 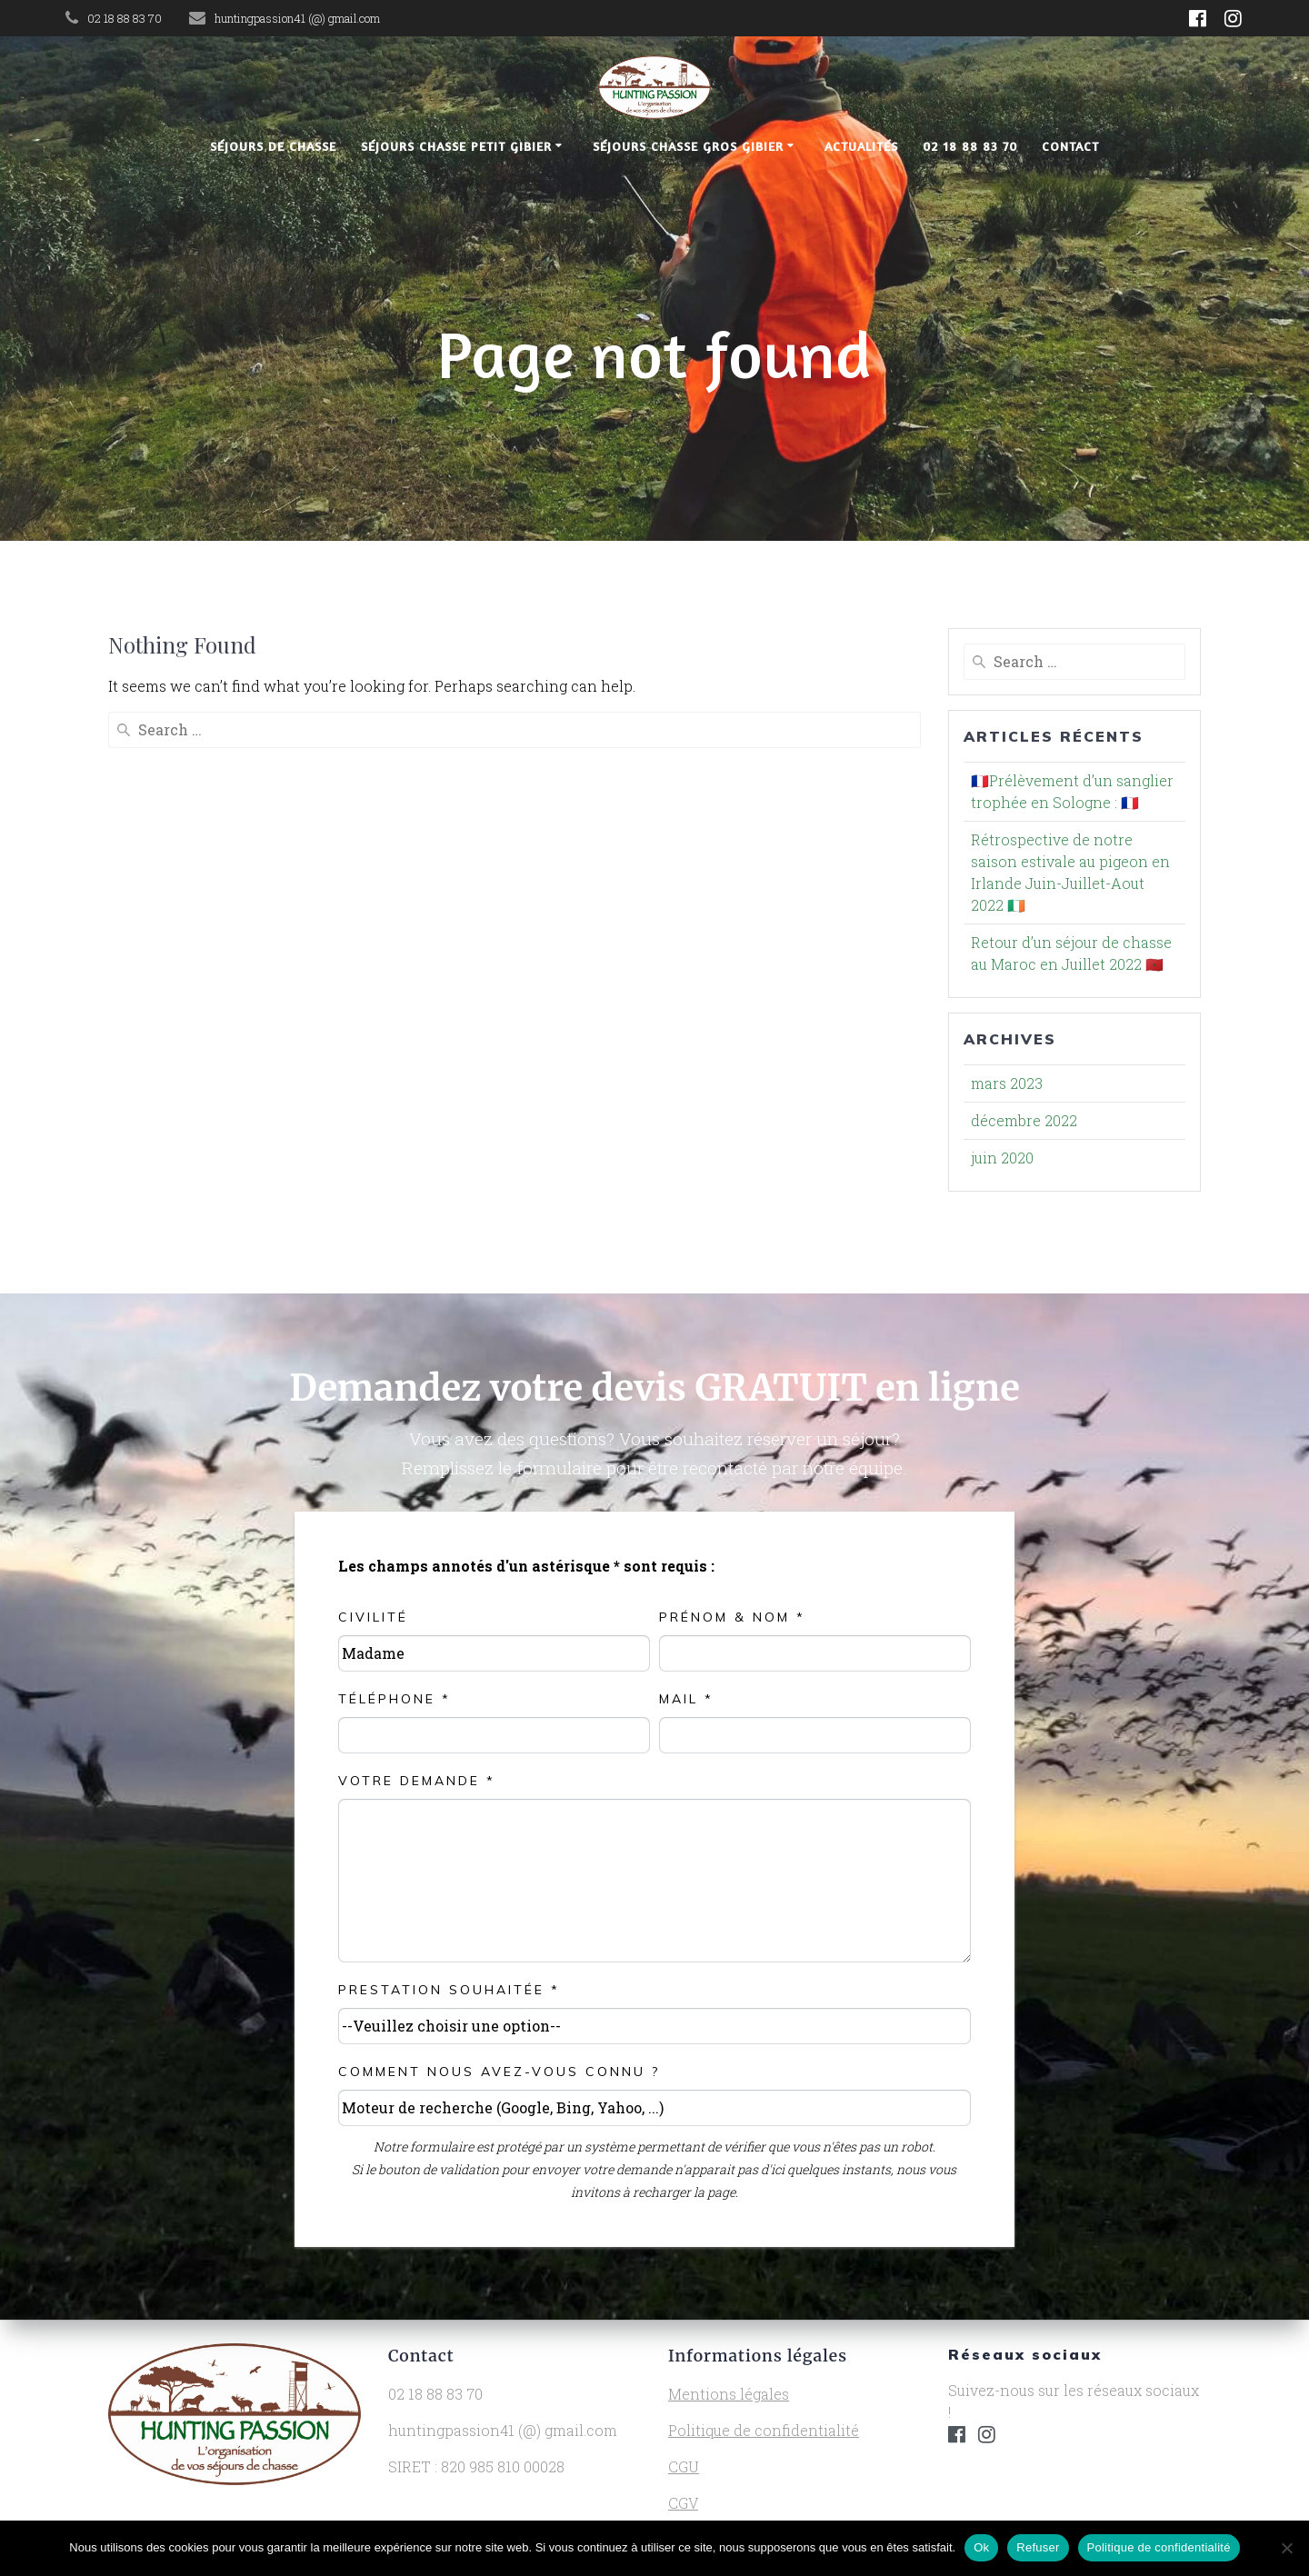 I want to click on Mail *, so click(x=686, y=1699).